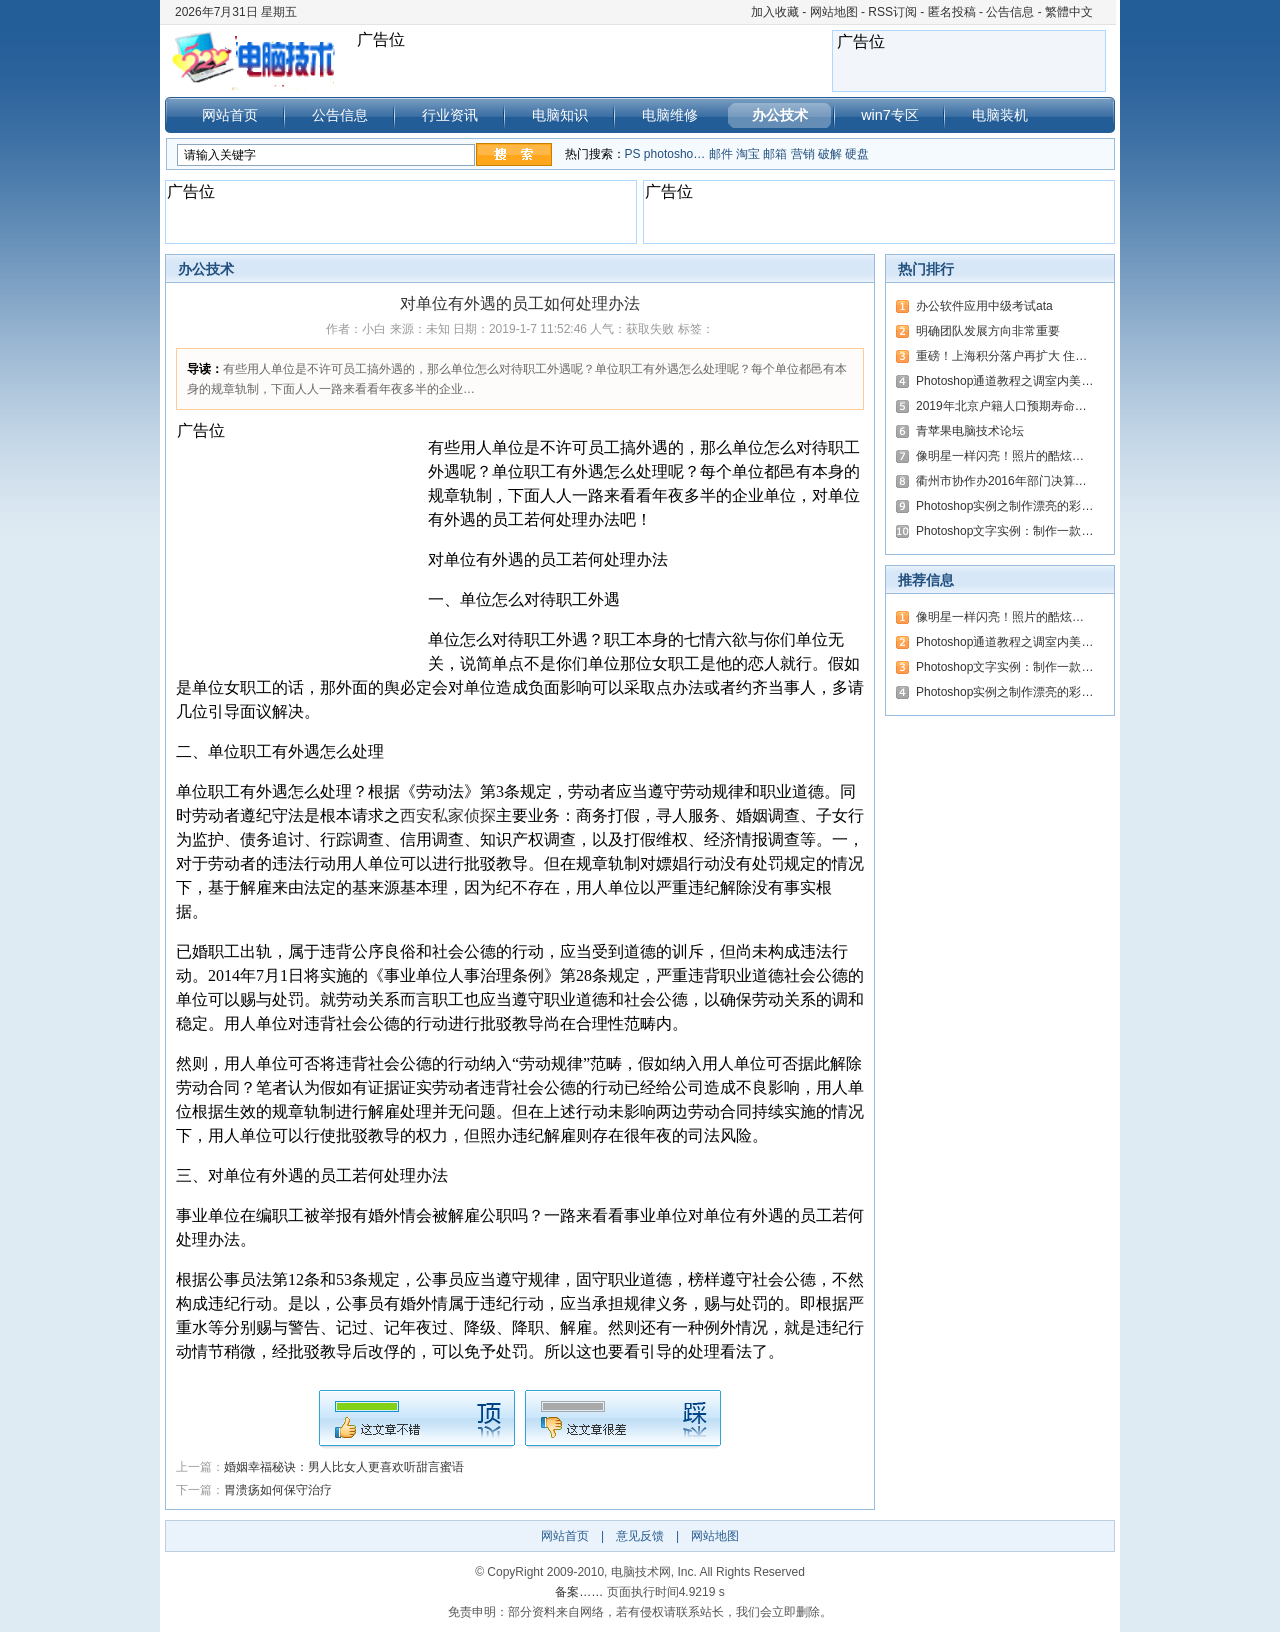 This screenshot has width=1280, height=1632. Describe the element at coordinates (970, 431) in the screenshot. I see `青苹果电脑技术论坛` at that location.